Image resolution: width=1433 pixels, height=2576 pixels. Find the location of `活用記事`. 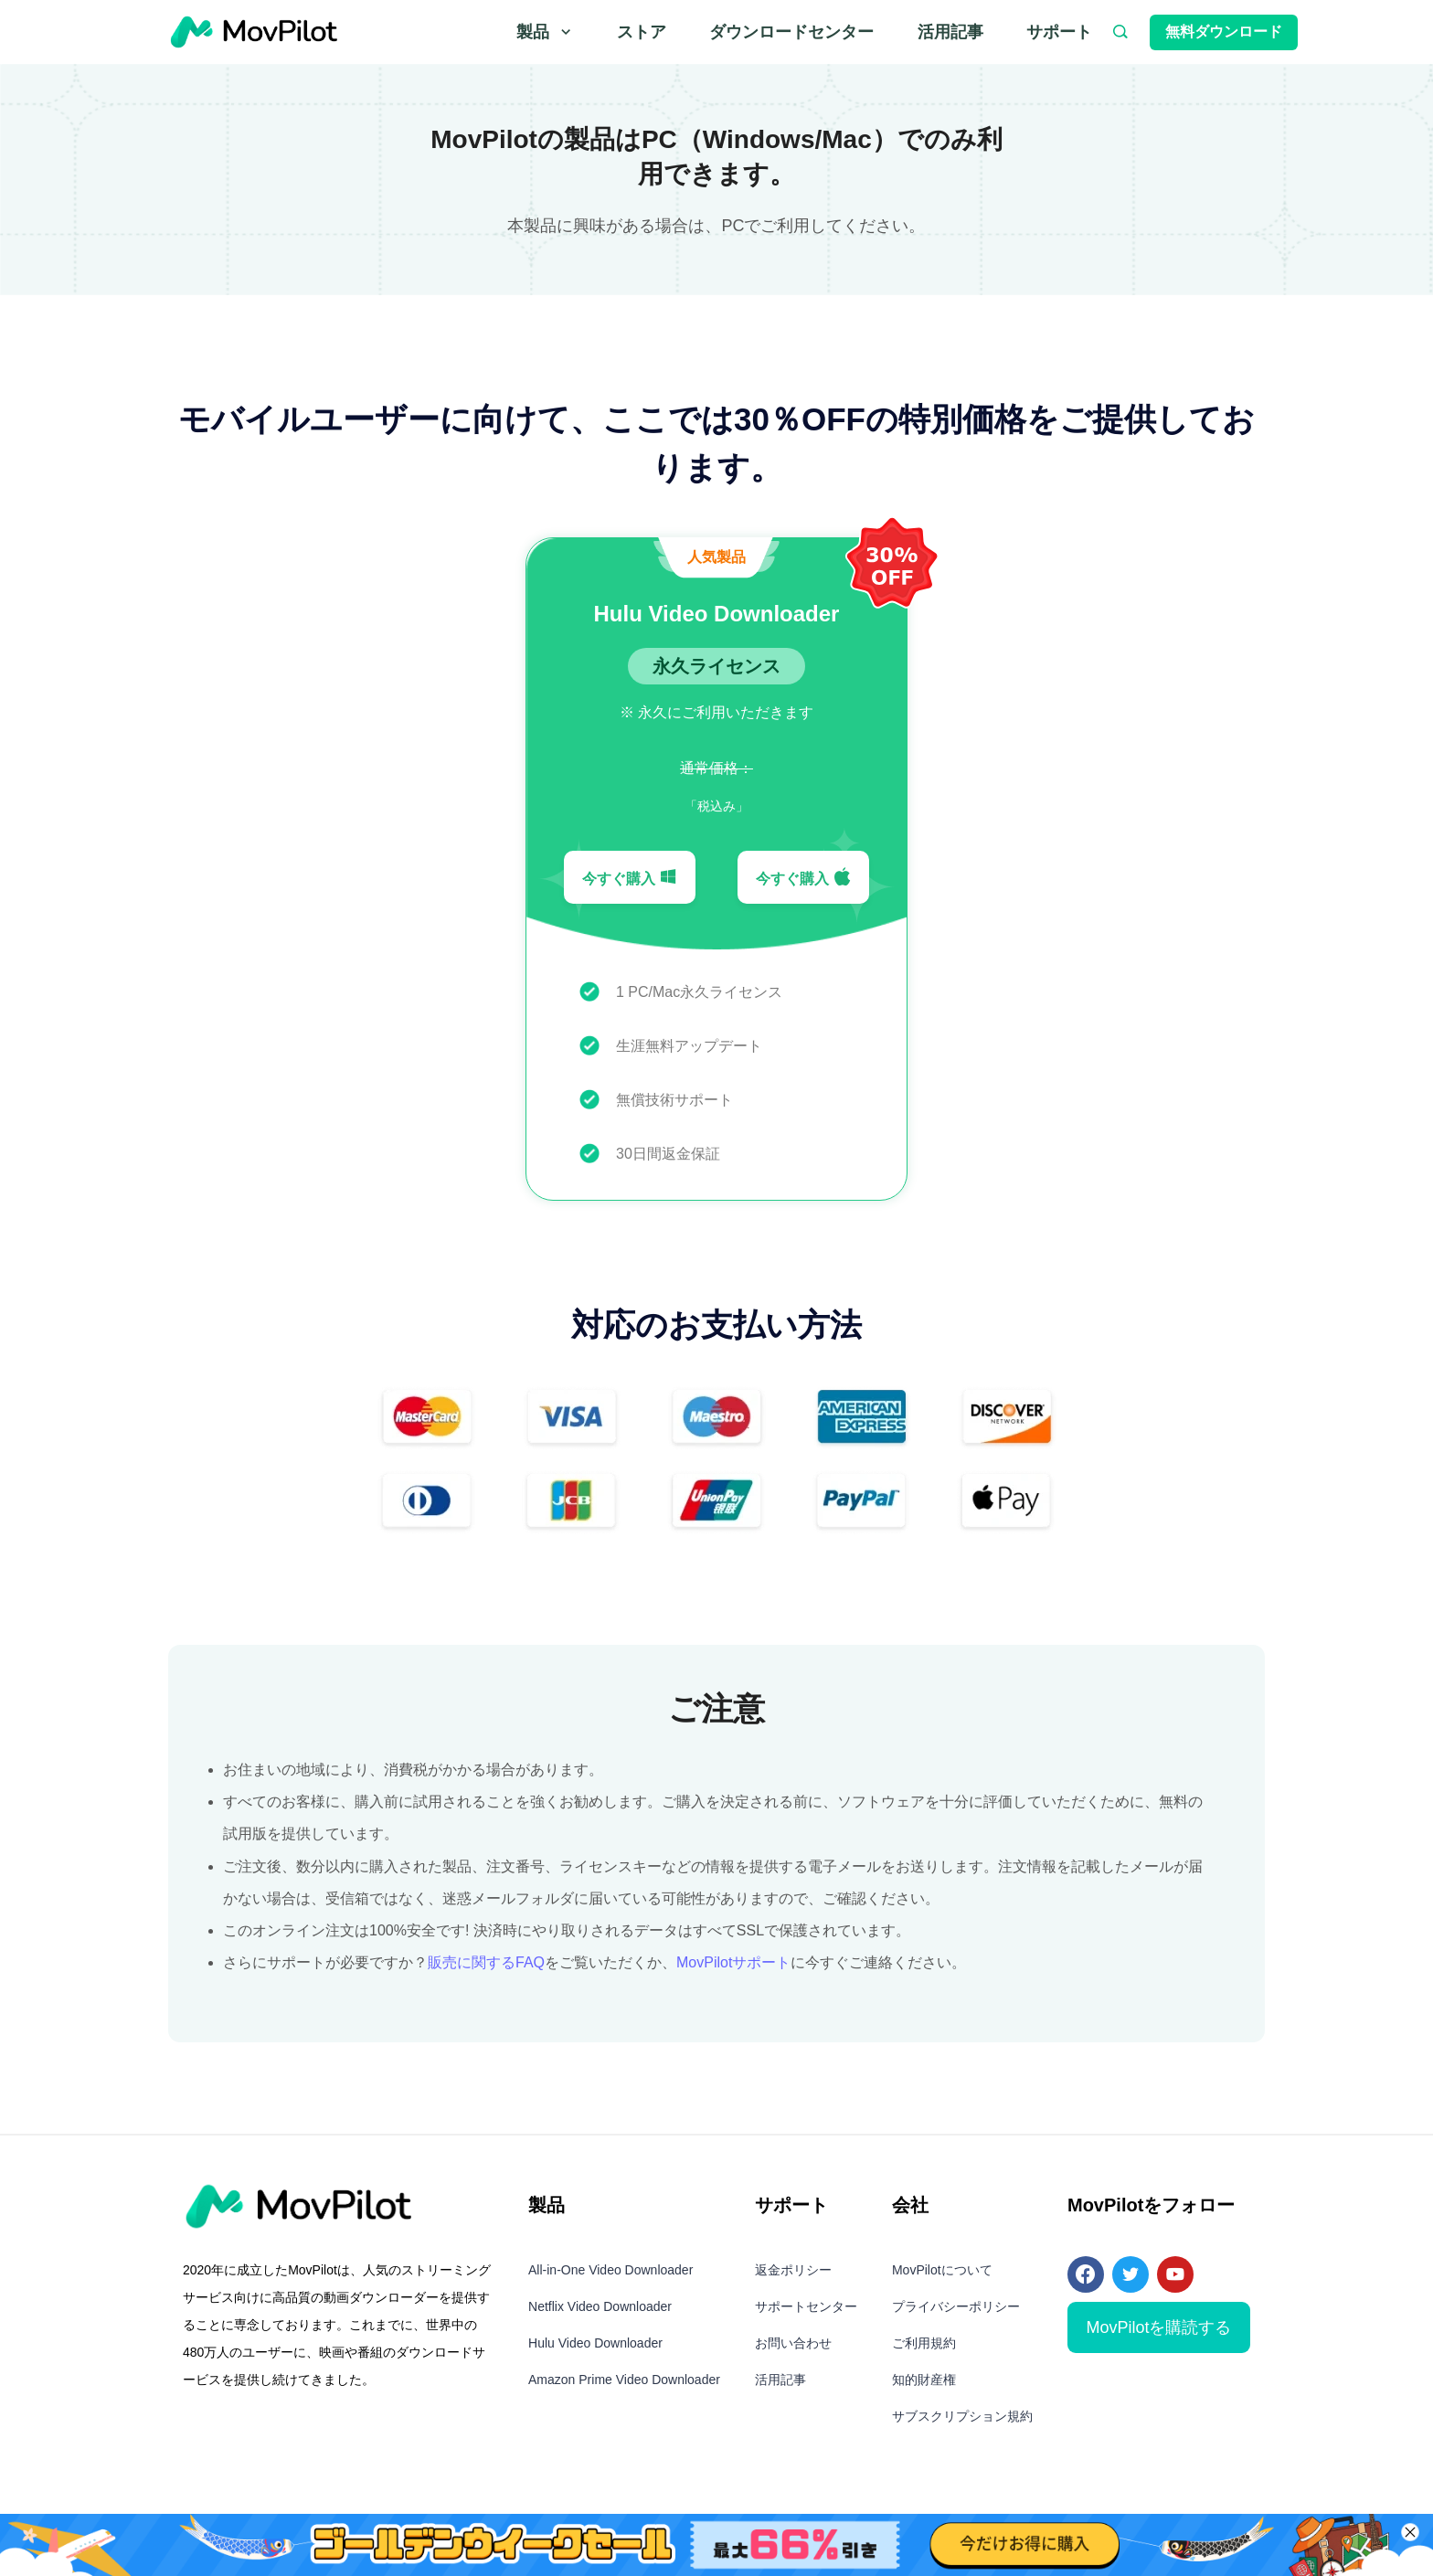

活用記事 is located at coordinates (950, 32).